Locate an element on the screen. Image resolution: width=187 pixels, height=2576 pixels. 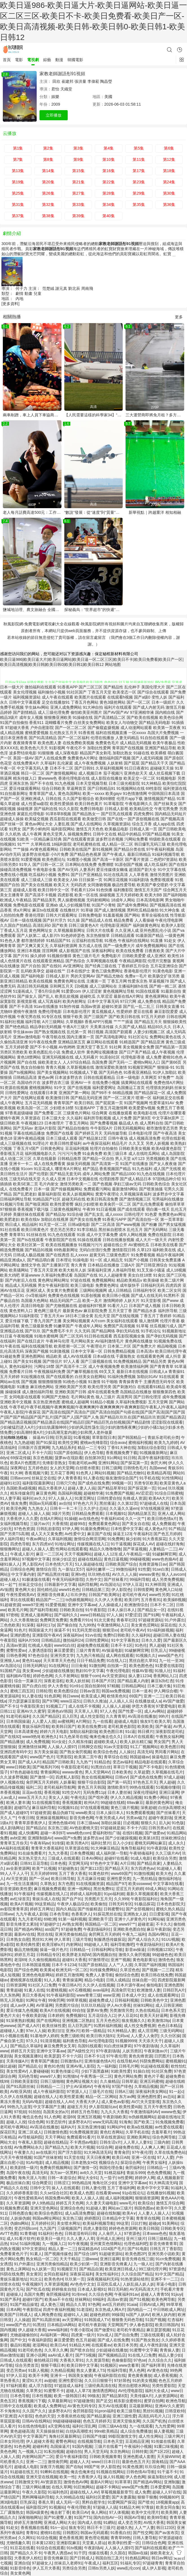
西瓜影院在线观看 is located at coordinates (65, 819).